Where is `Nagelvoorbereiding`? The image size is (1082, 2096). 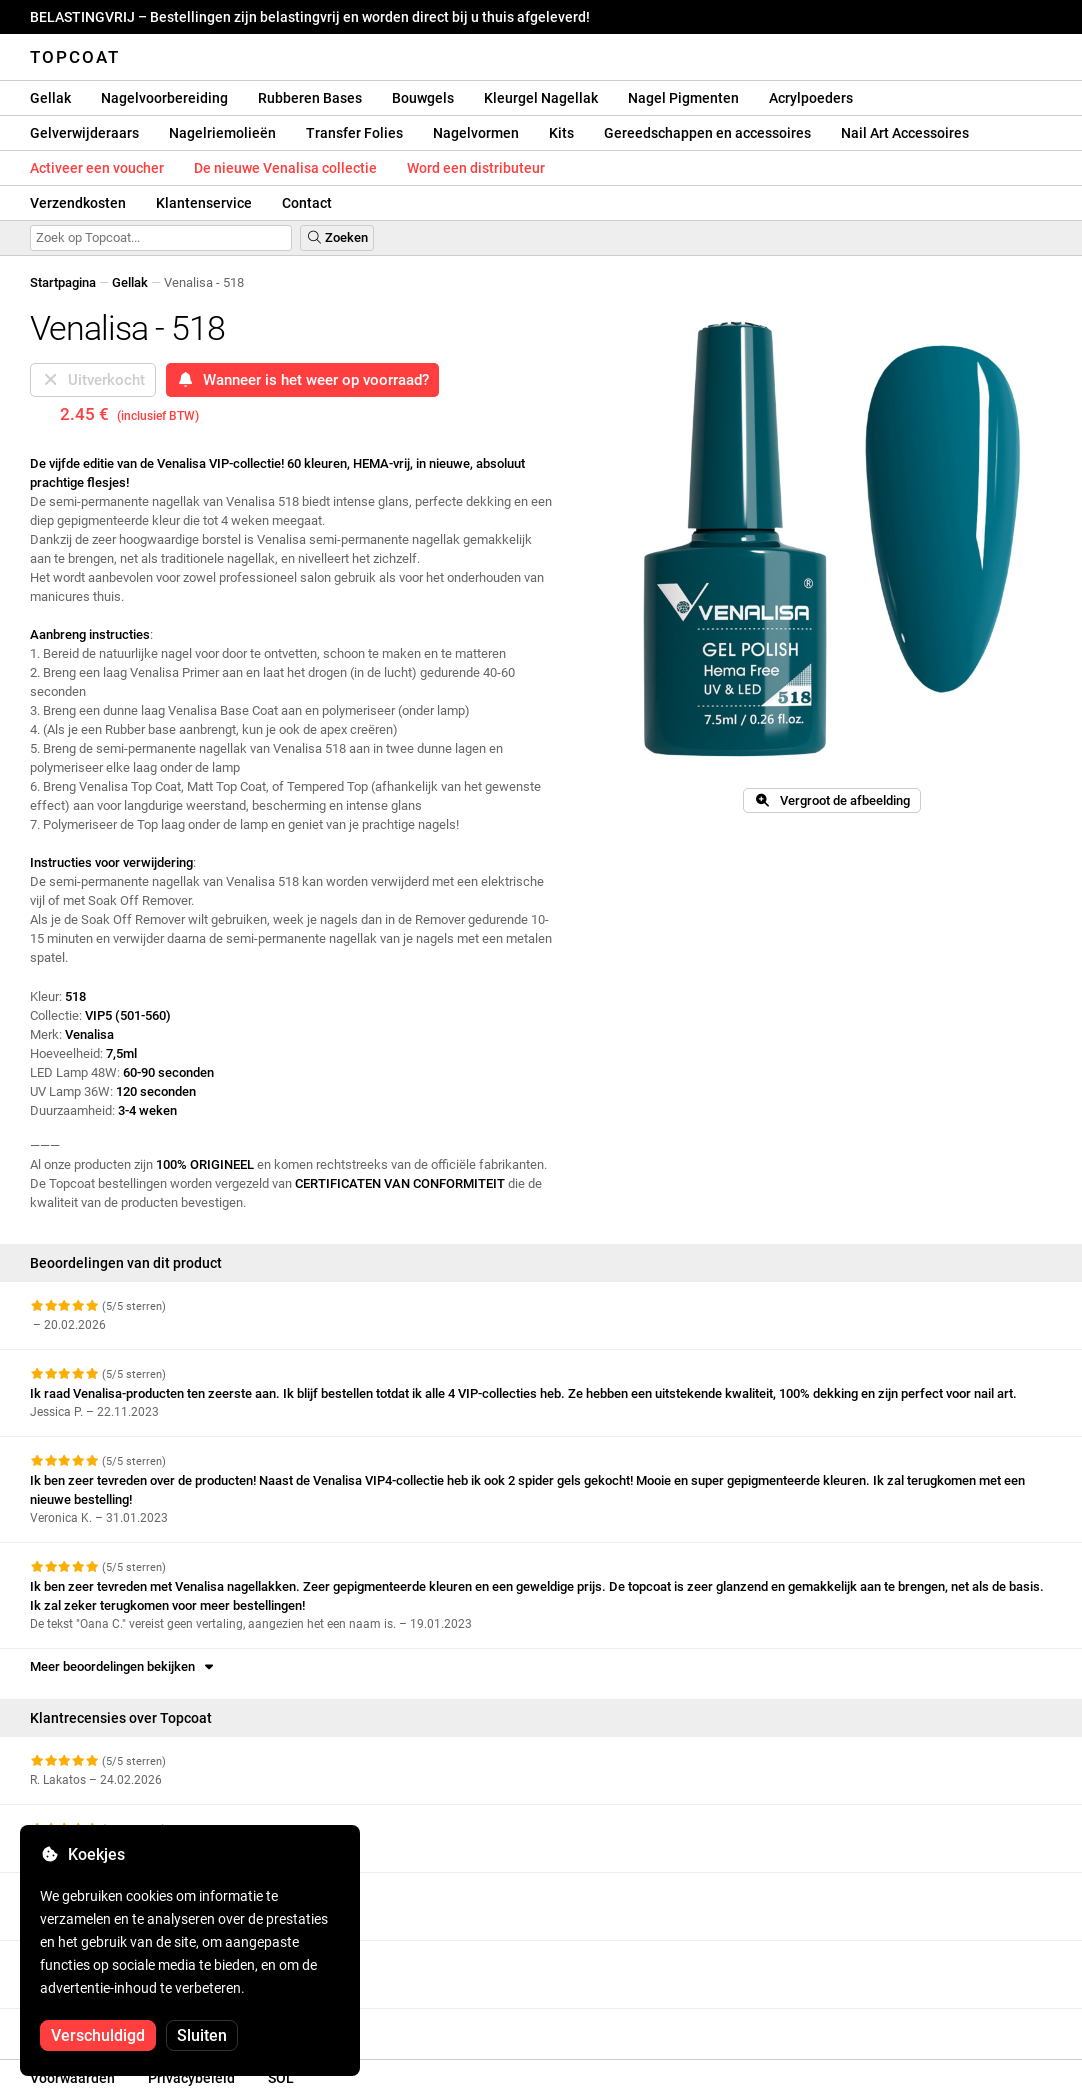
Nagelvoorbereiding is located at coordinates (164, 98).